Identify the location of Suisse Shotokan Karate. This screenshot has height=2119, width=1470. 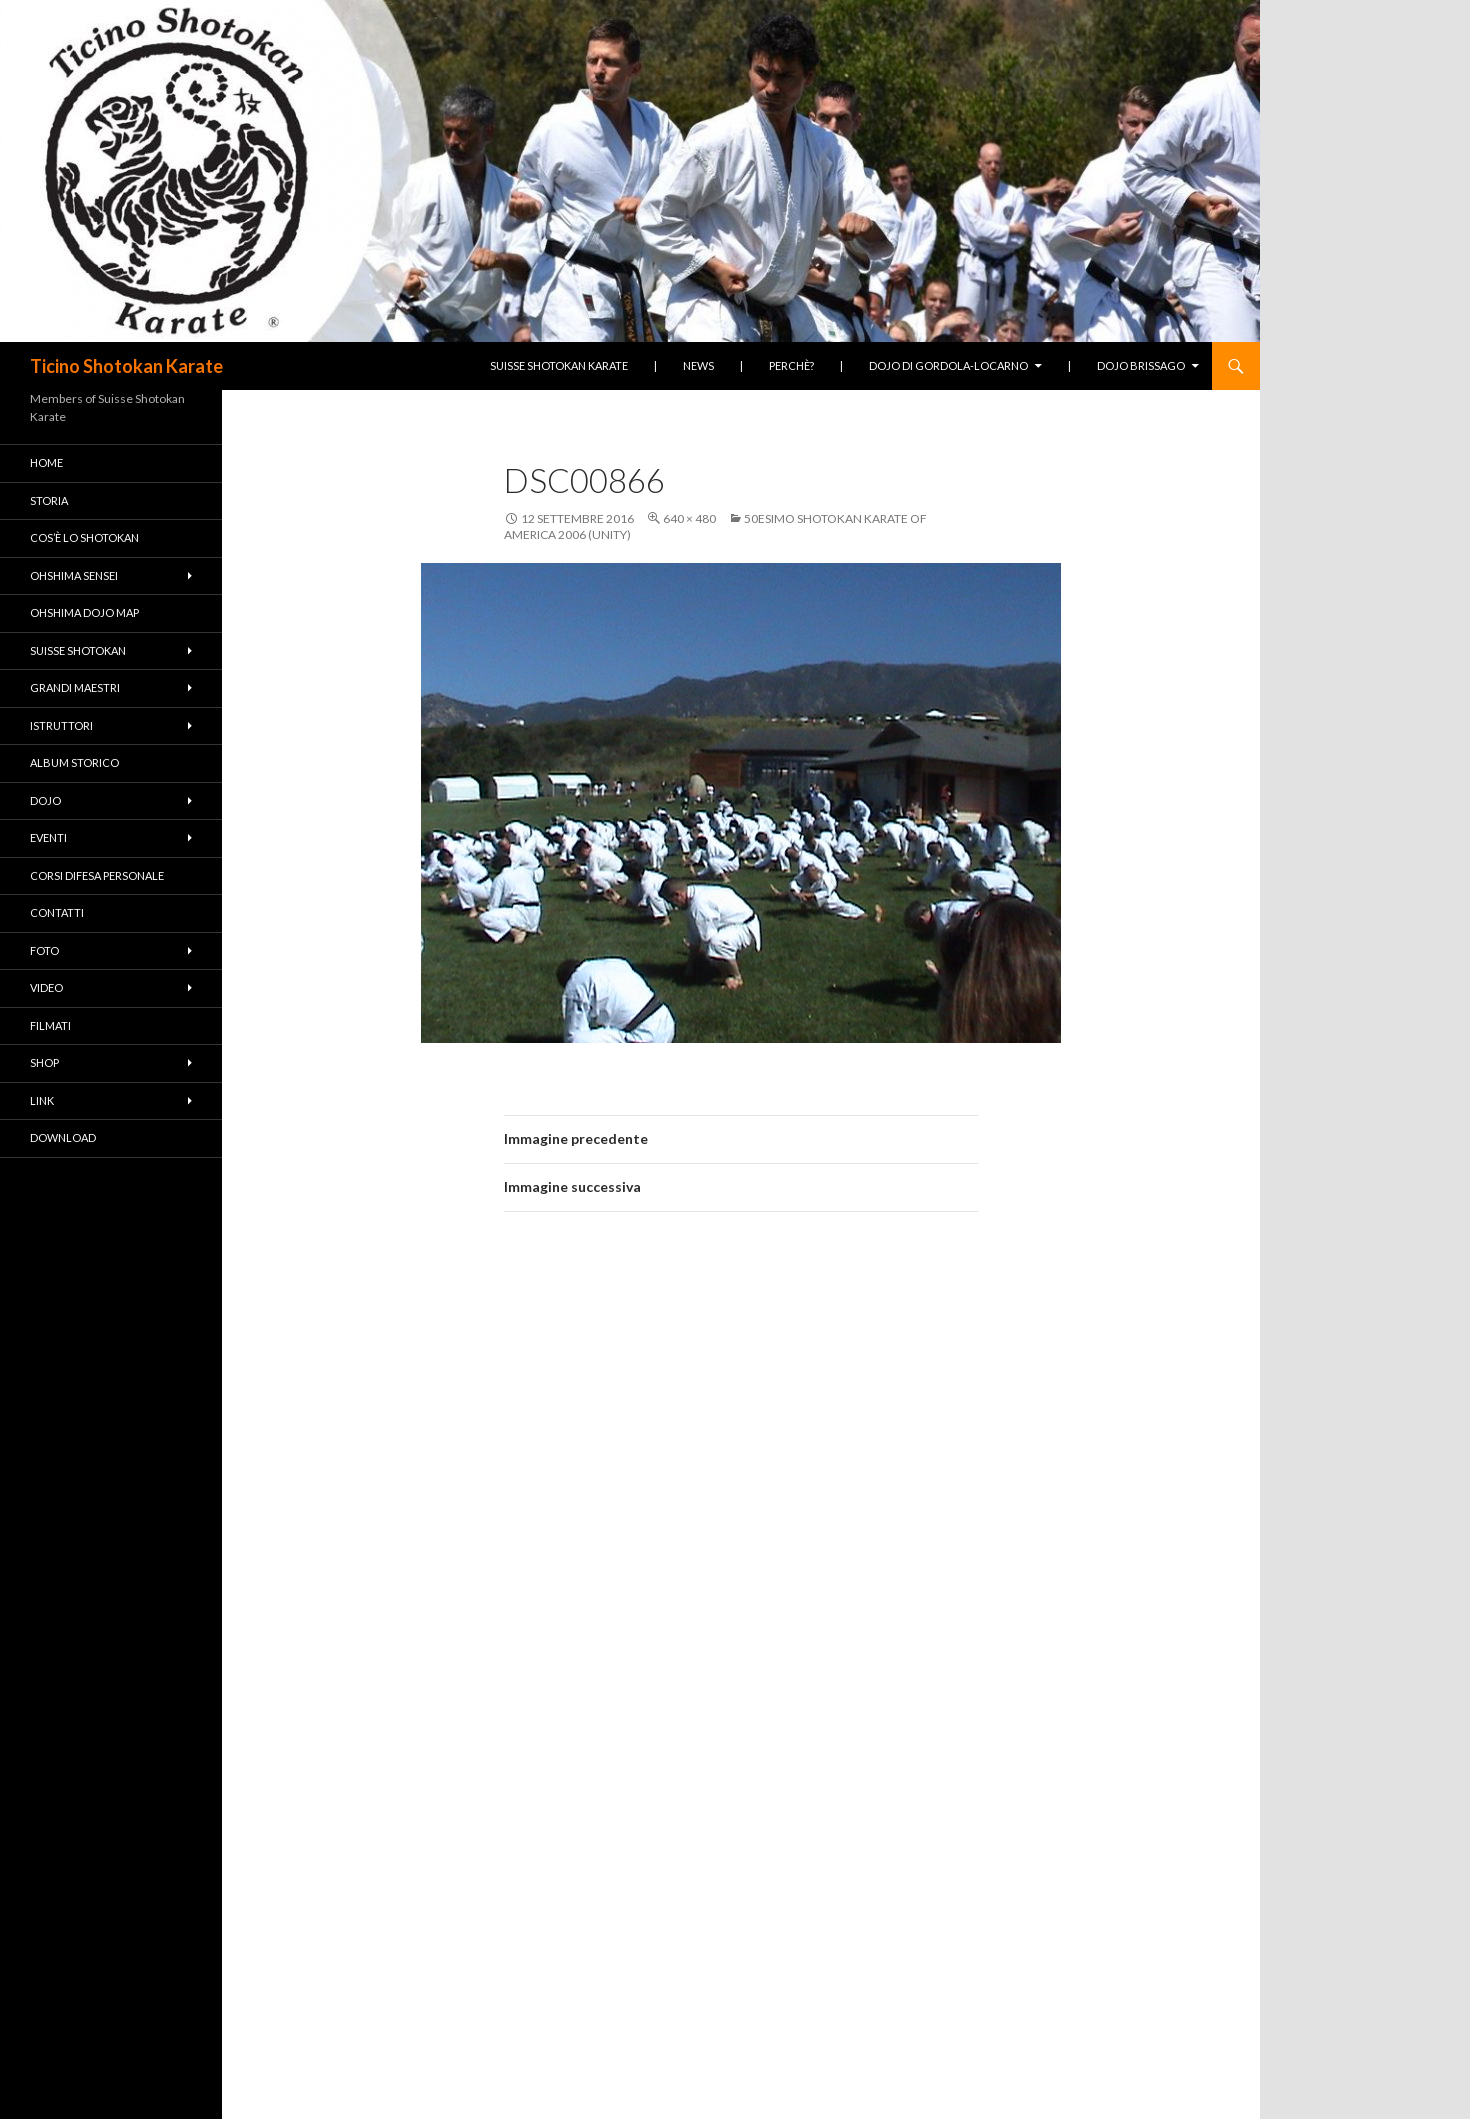
(559, 365).